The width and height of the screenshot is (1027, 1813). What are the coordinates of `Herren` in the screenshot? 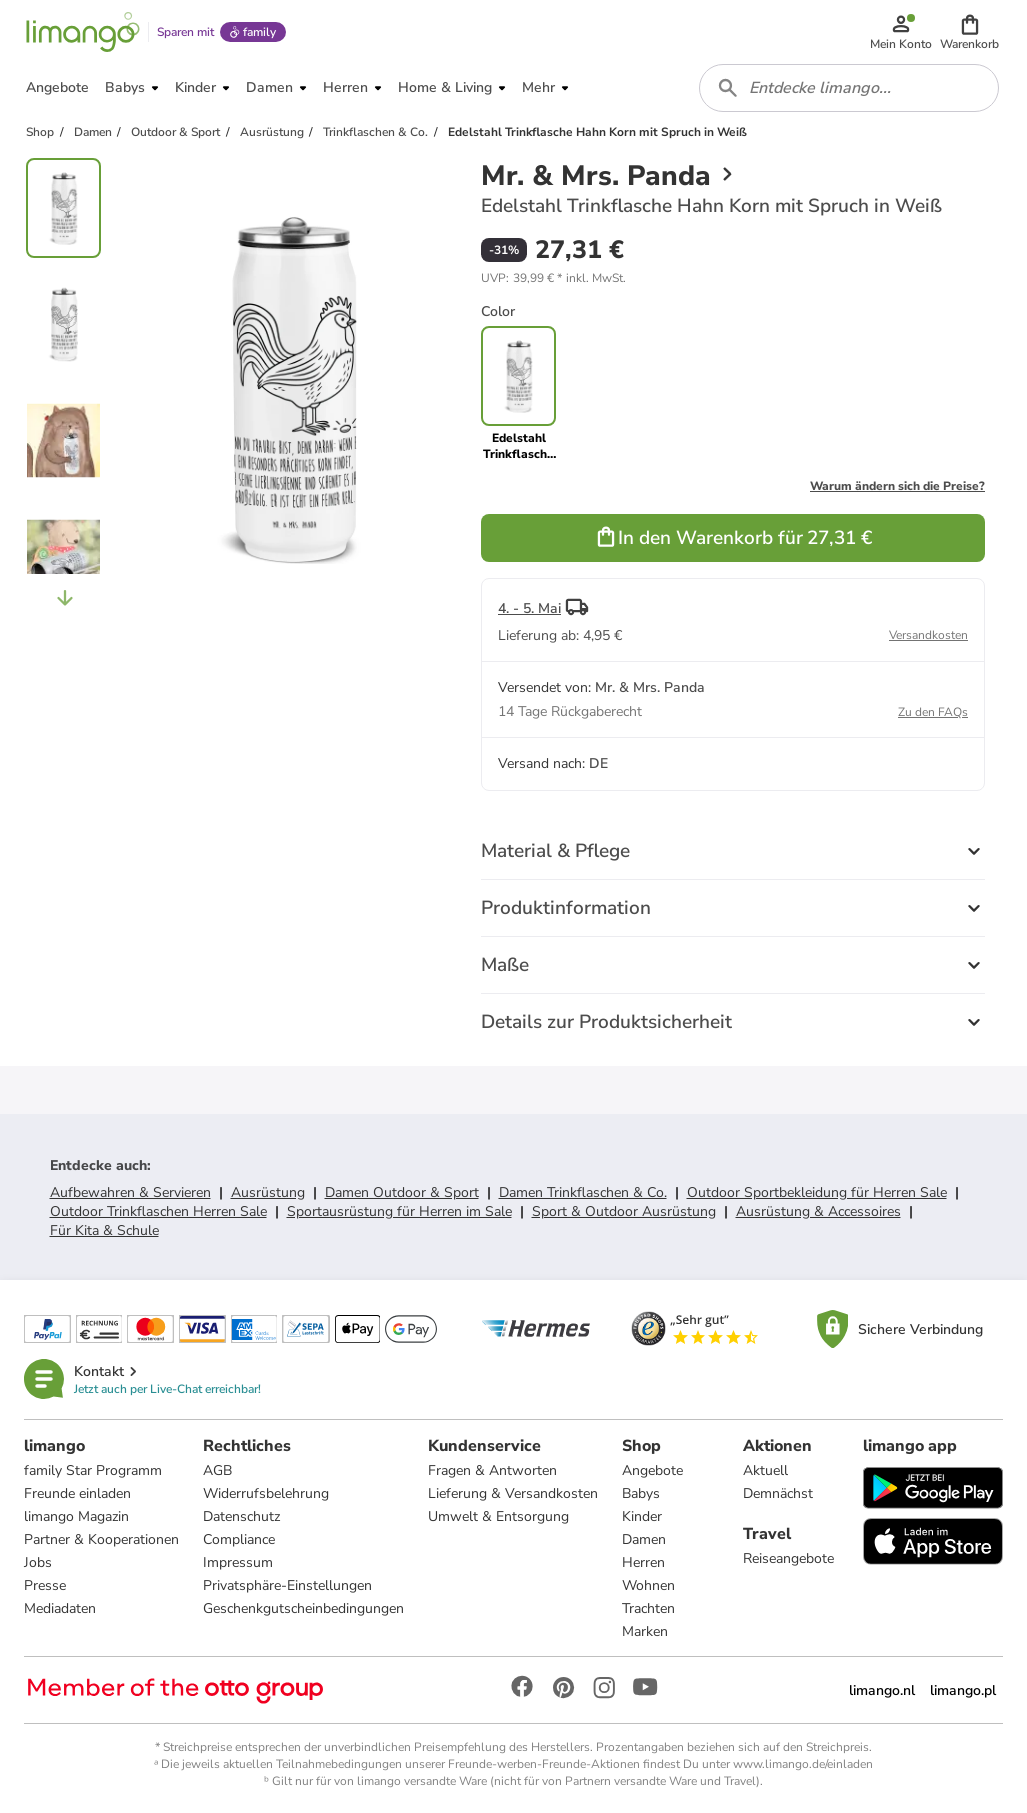 It's located at (643, 1562).